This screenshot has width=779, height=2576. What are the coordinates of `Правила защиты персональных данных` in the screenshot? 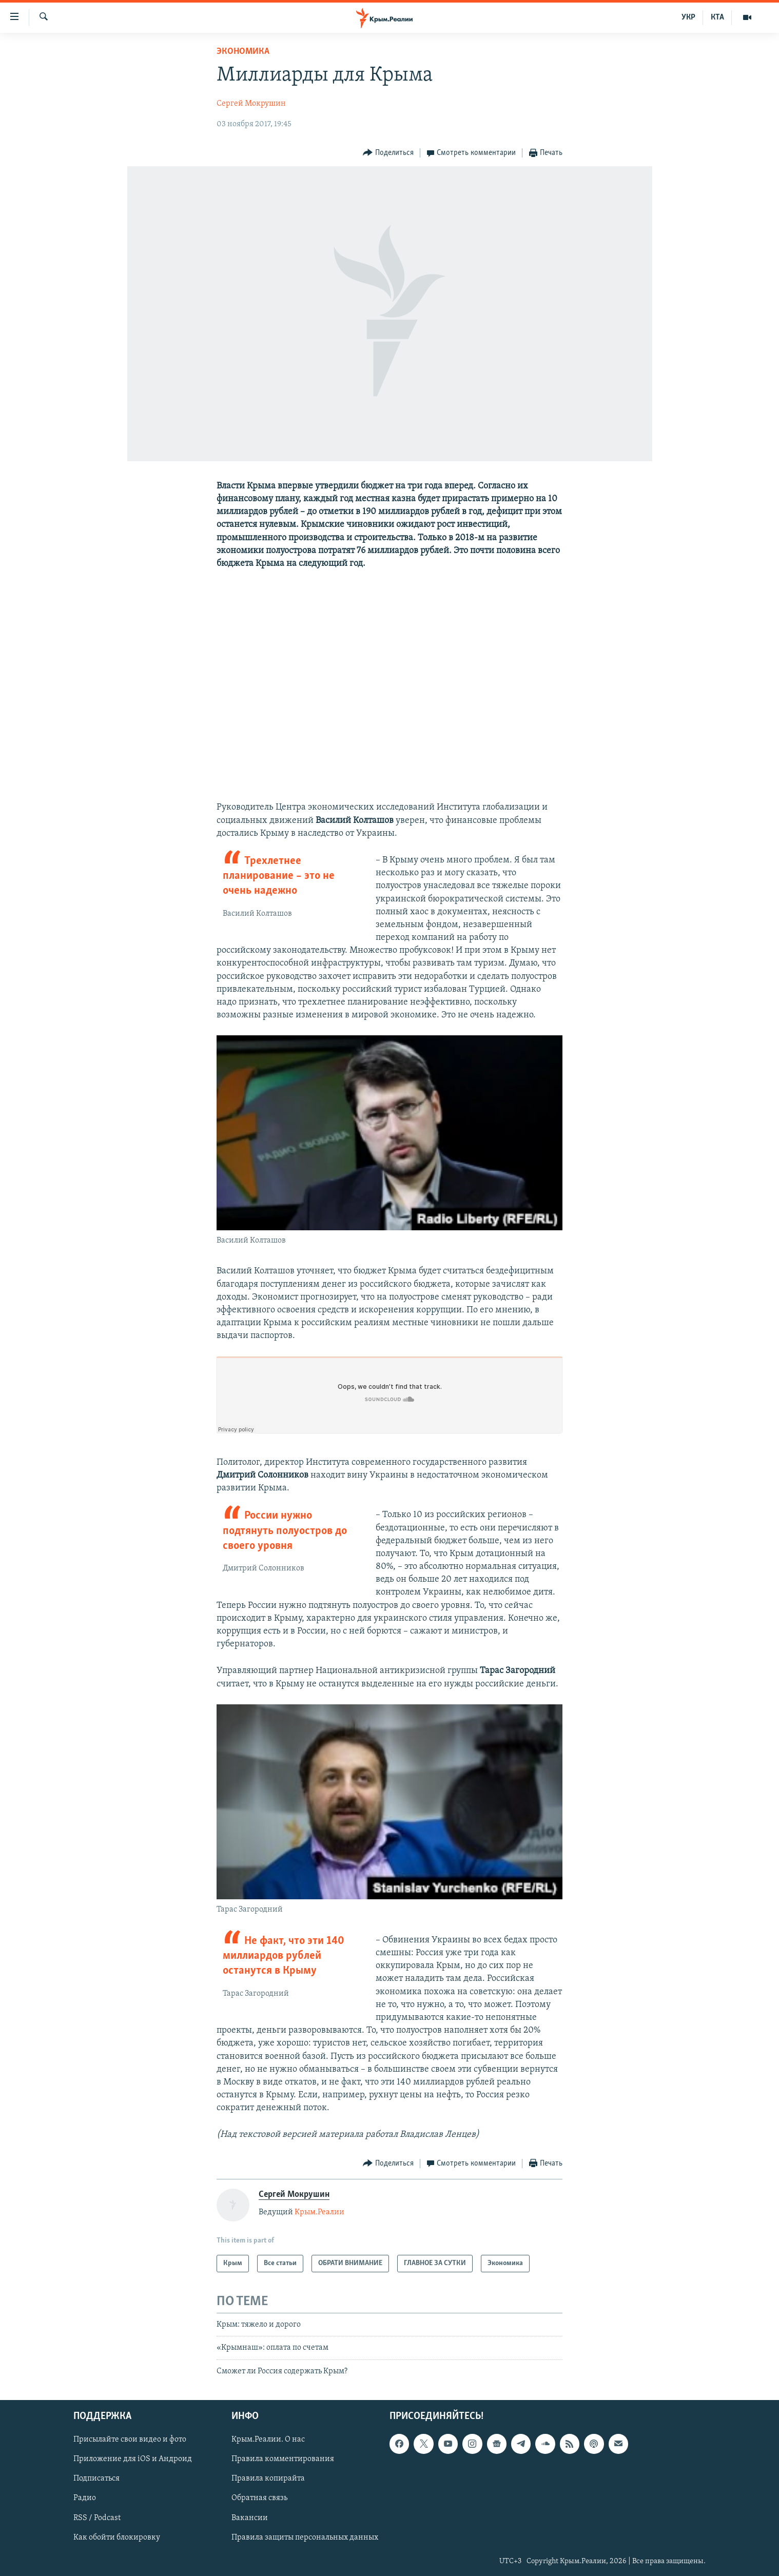 It's located at (304, 2537).